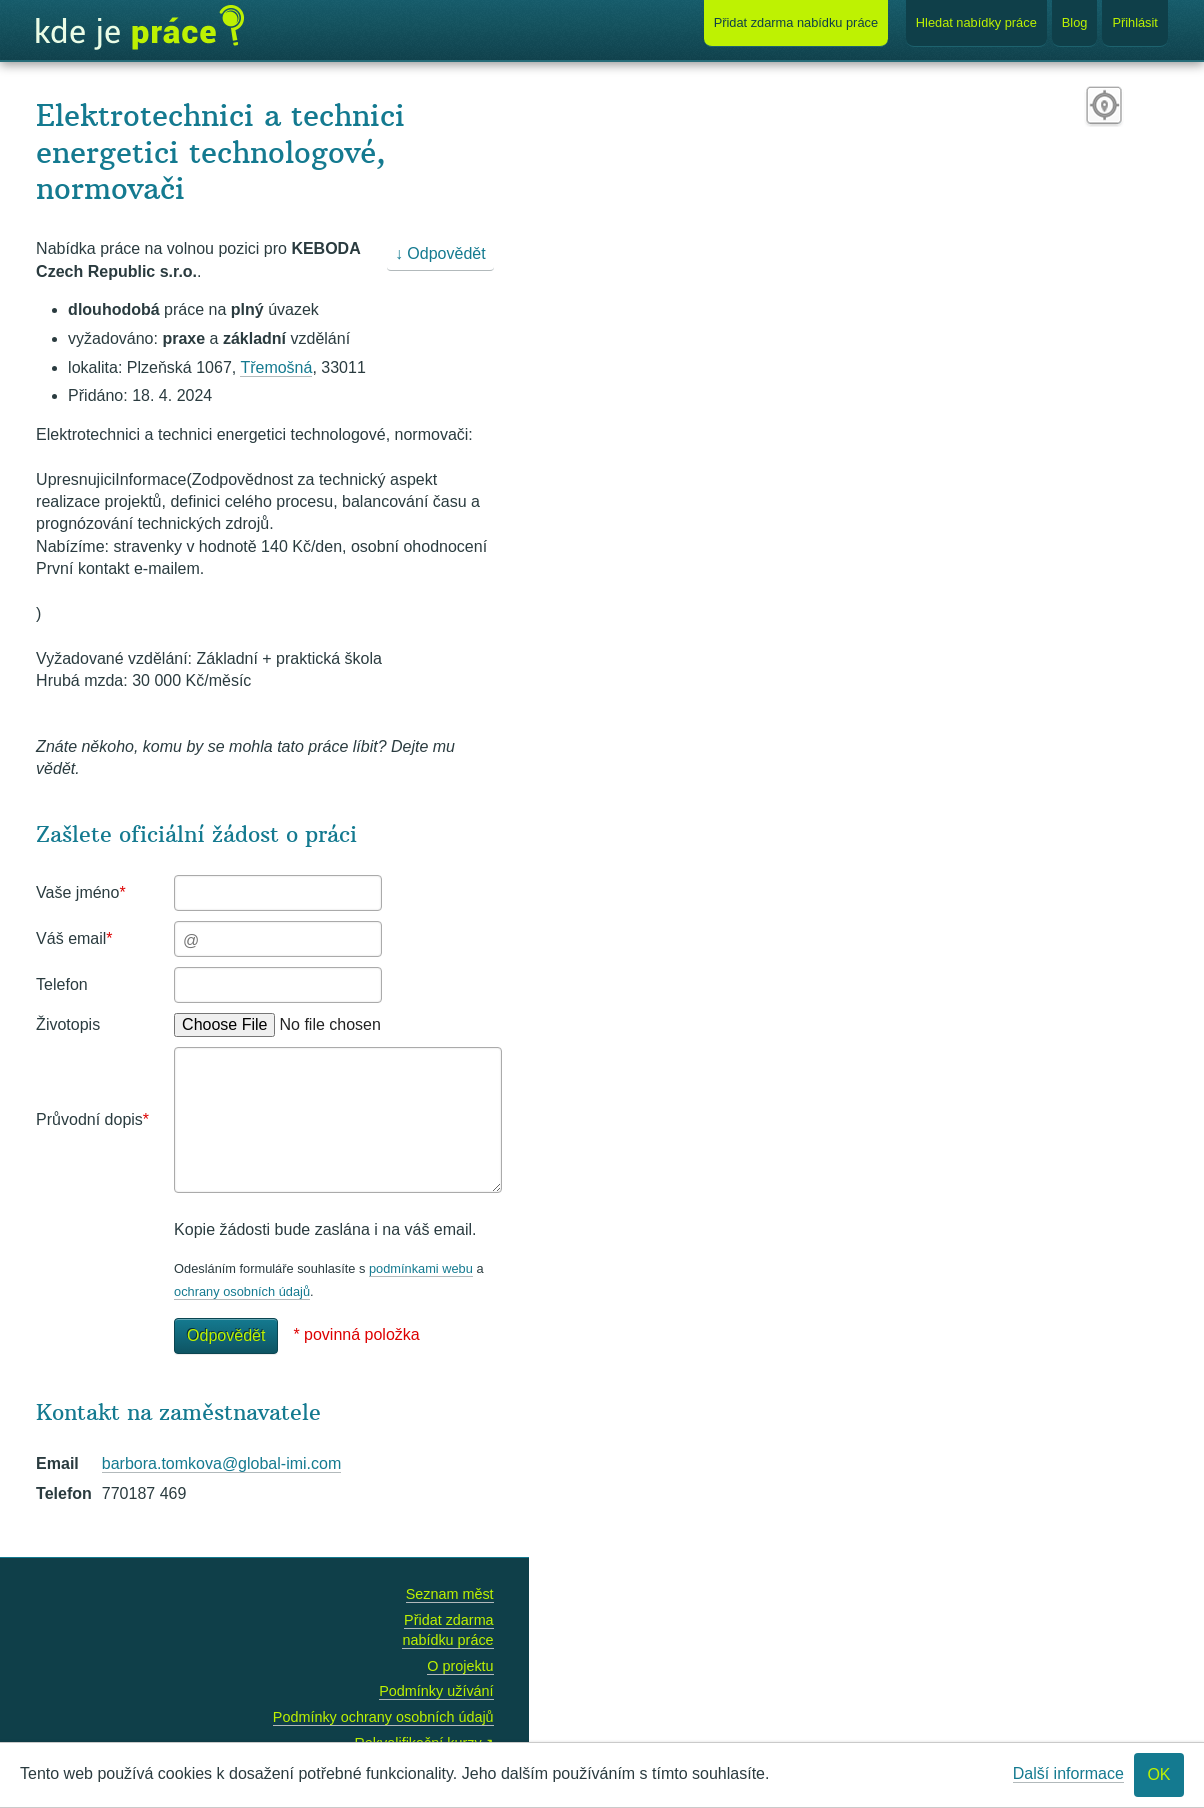  Describe the element at coordinates (460, 1666) in the screenshot. I see `O projektu` at that location.